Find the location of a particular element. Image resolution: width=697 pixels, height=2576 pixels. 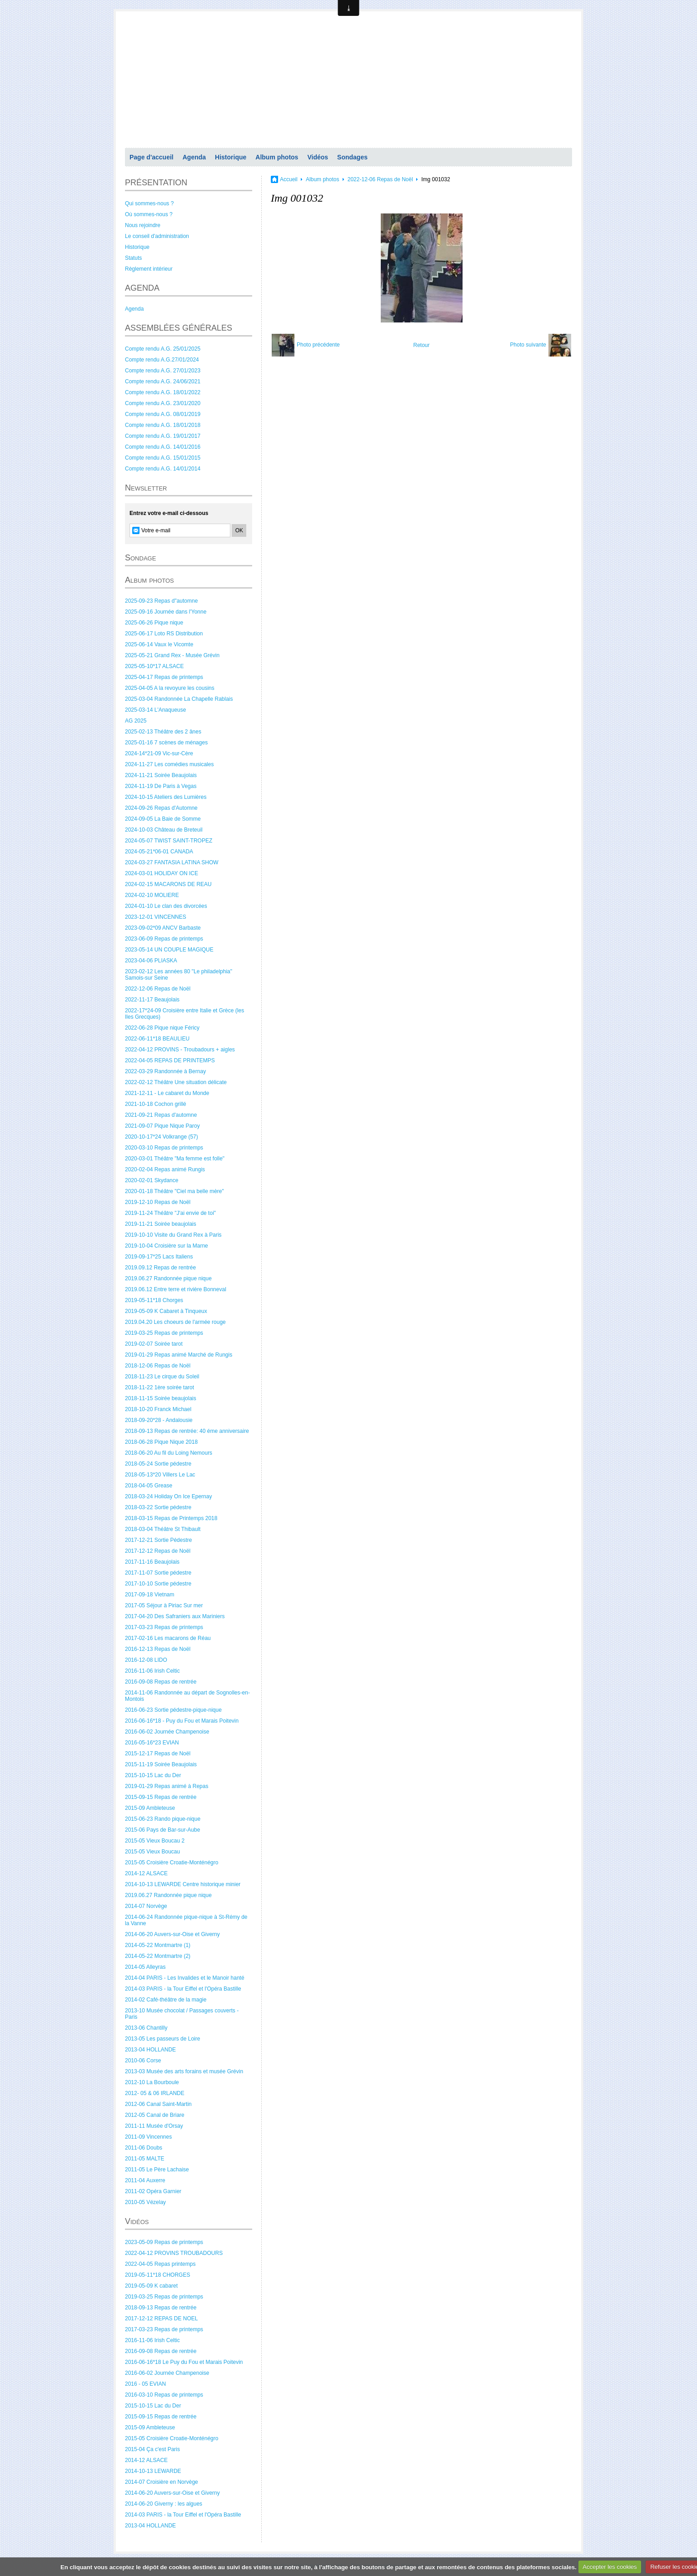

Historique is located at coordinates (230, 157).